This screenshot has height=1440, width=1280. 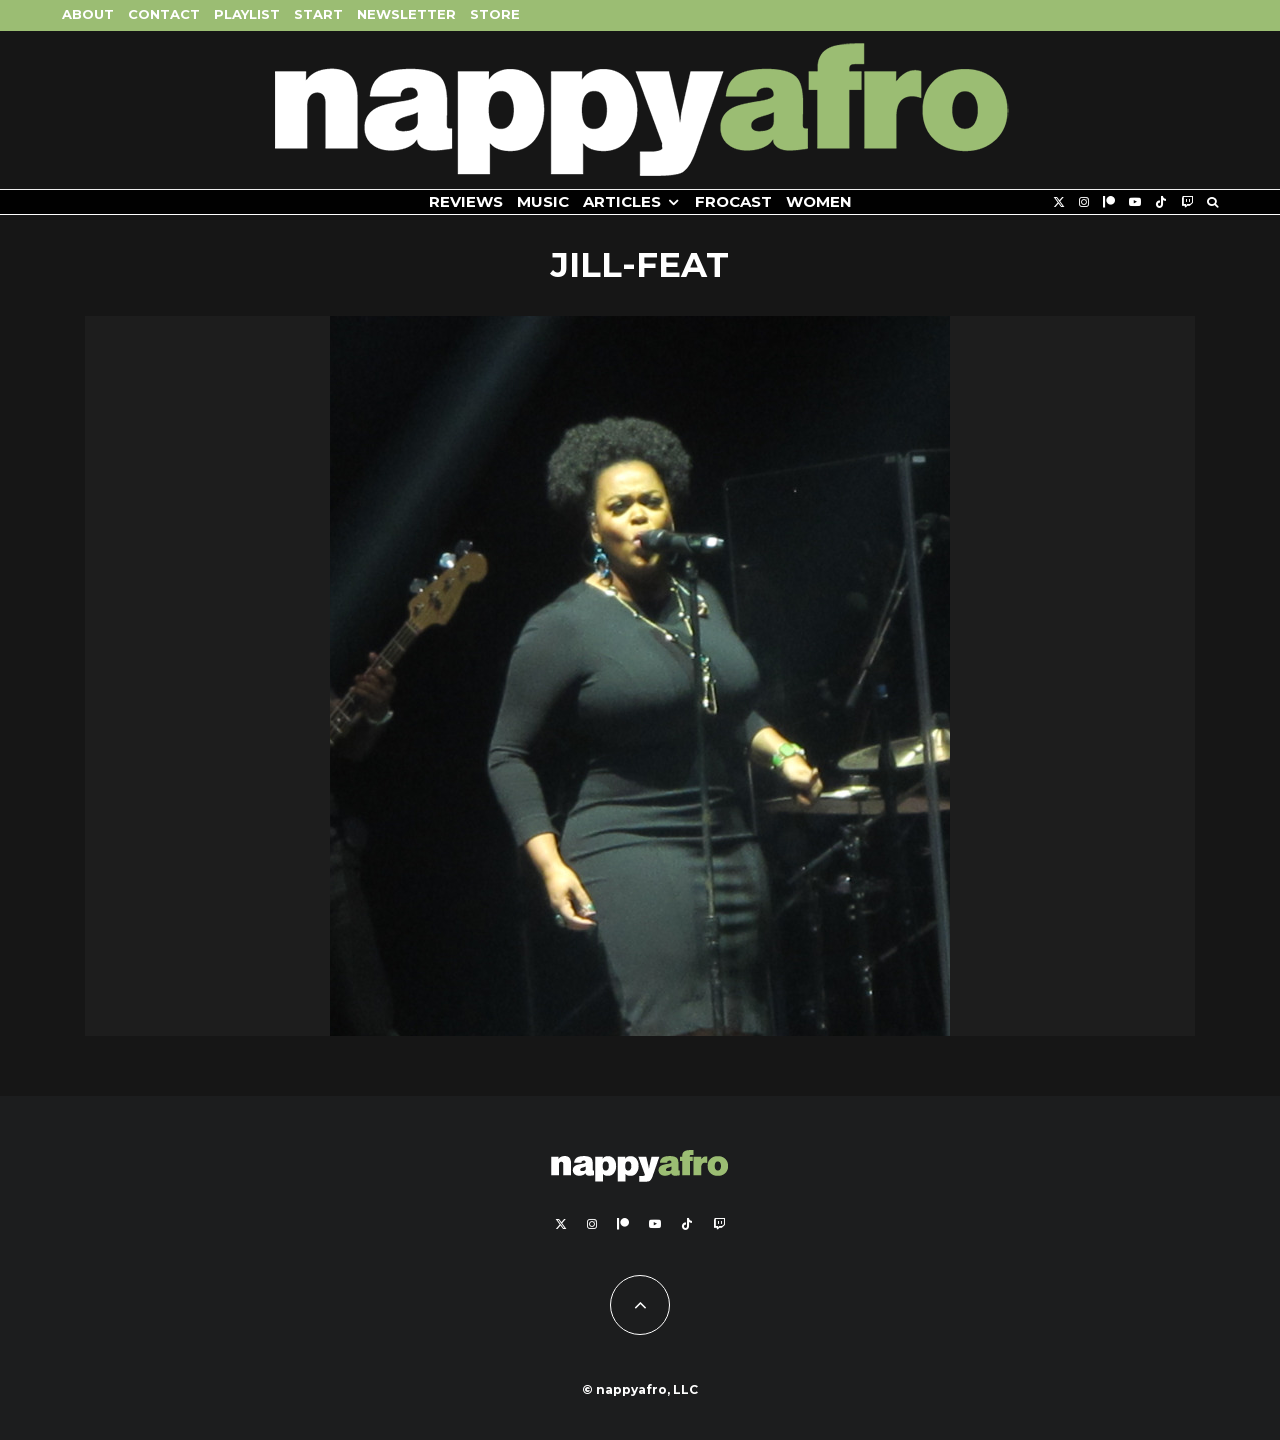 What do you see at coordinates (318, 14) in the screenshot?
I see `Start` at bounding box center [318, 14].